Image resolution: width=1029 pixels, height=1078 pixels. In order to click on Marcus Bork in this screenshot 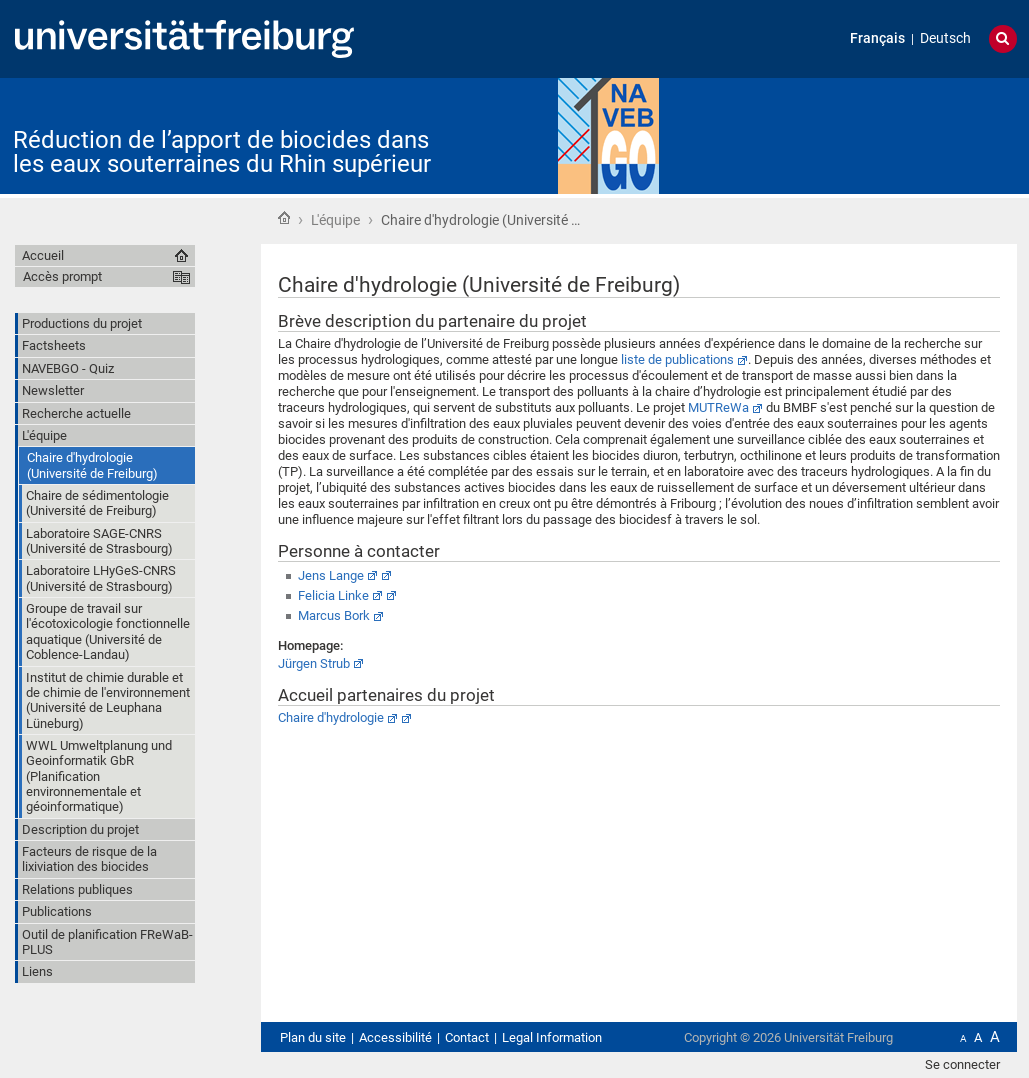, I will do `click(334, 615)`.